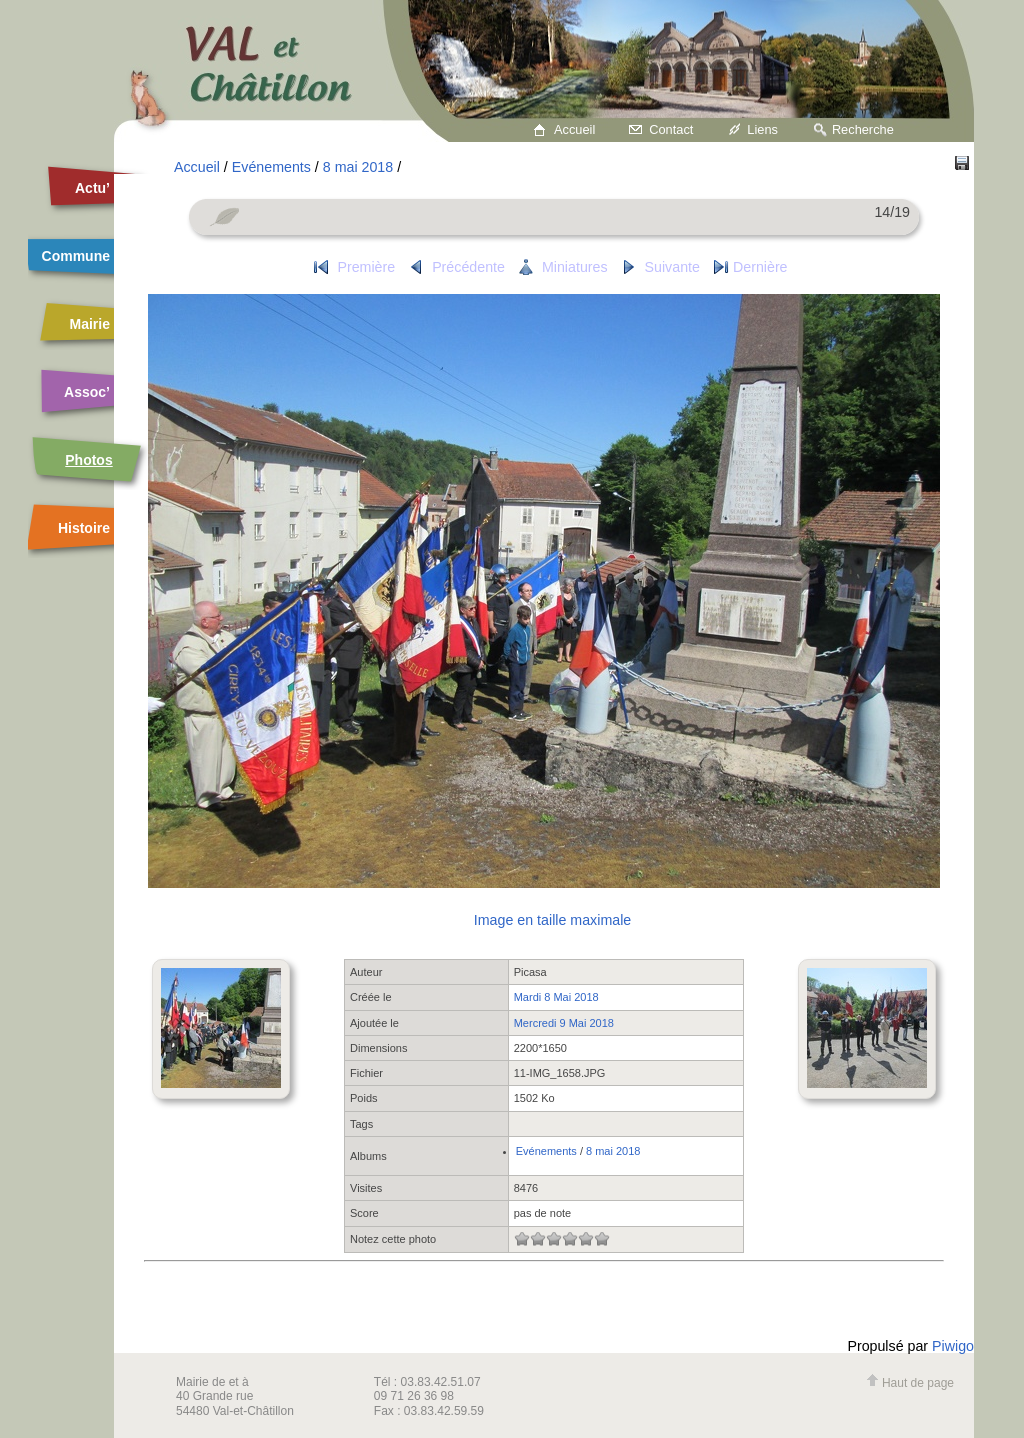  What do you see at coordinates (671, 129) in the screenshot?
I see `Contact` at bounding box center [671, 129].